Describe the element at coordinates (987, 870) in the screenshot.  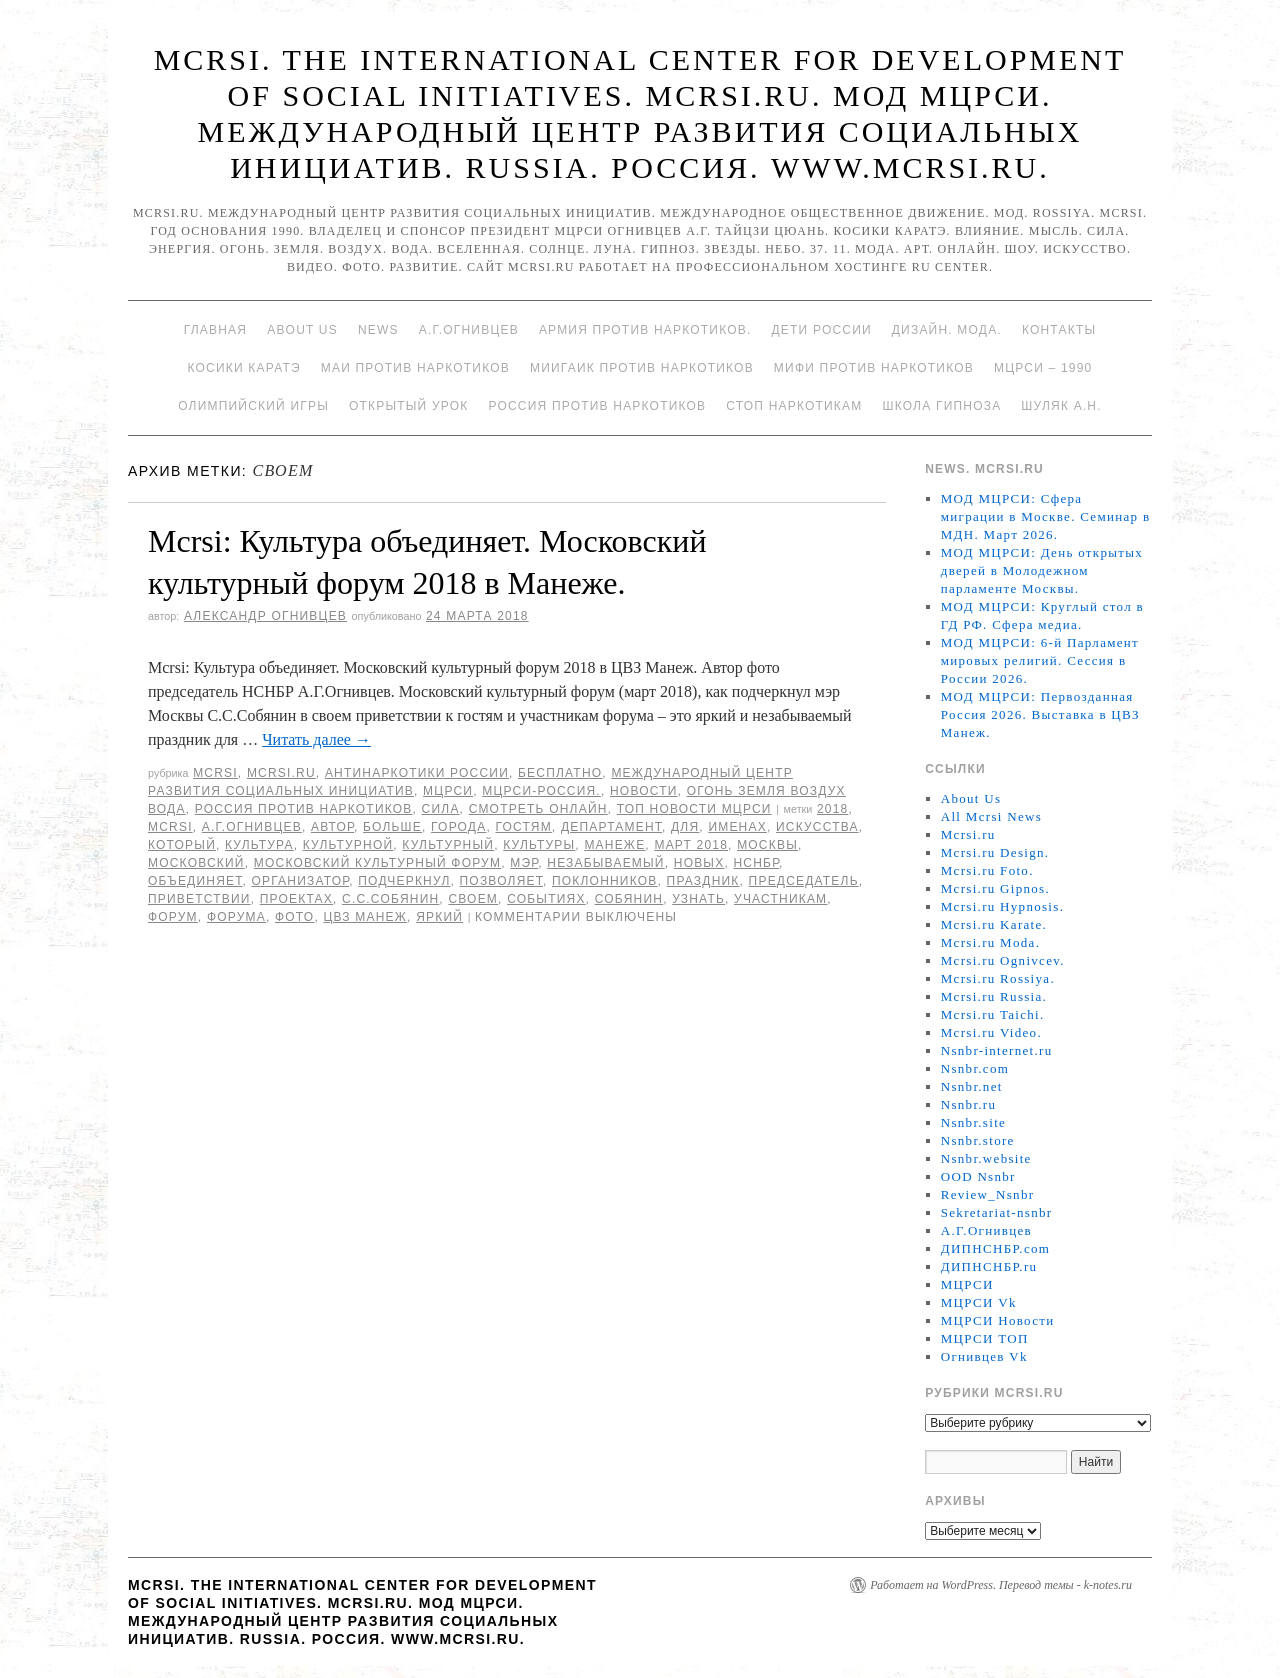
I see `Mcrsi.ru Foto.` at that location.